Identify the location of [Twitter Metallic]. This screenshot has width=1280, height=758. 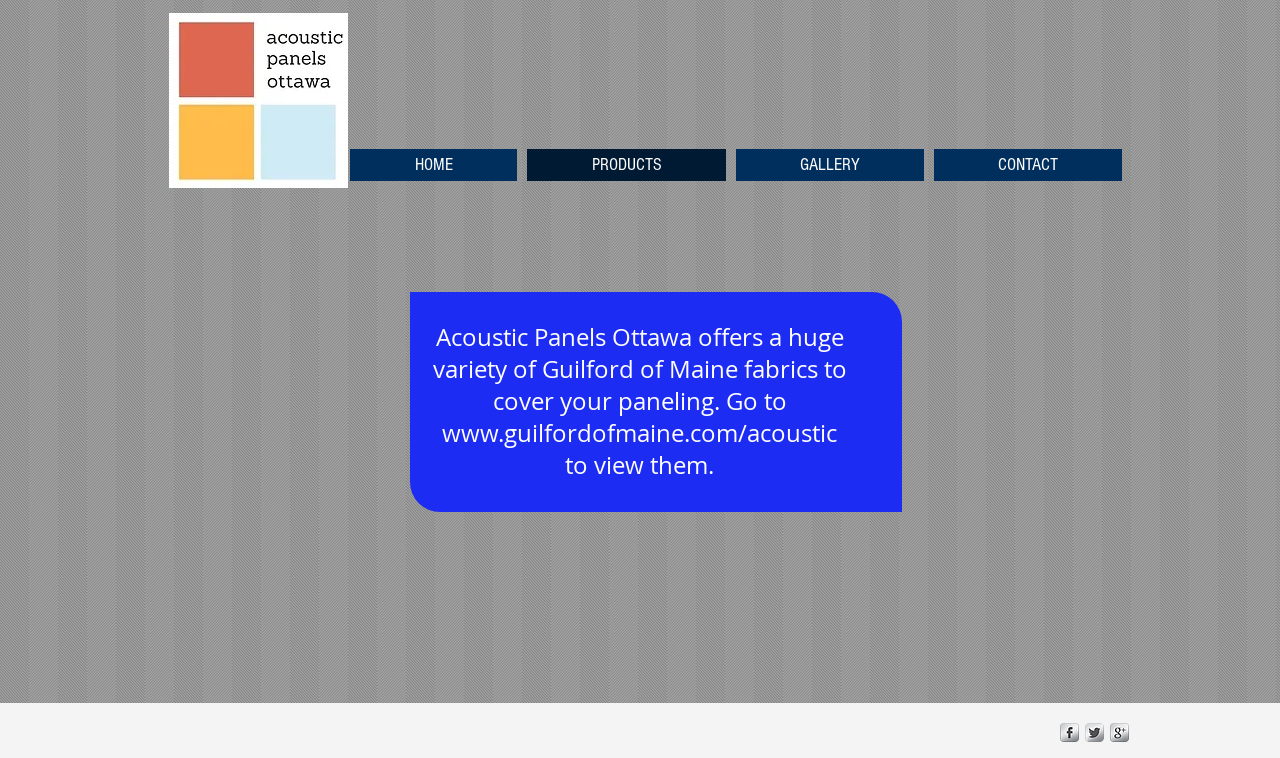
(1094, 732).